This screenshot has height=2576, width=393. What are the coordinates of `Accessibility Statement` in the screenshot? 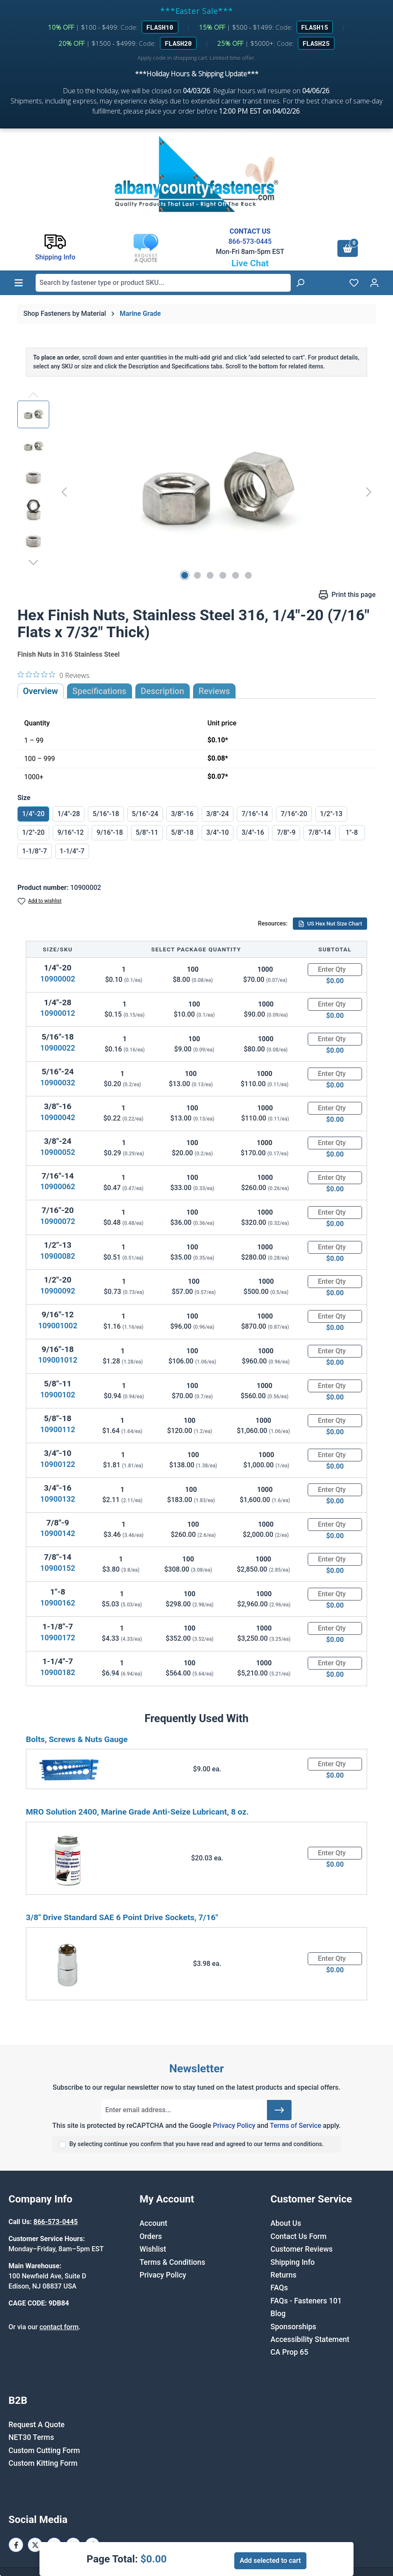 It's located at (309, 2339).